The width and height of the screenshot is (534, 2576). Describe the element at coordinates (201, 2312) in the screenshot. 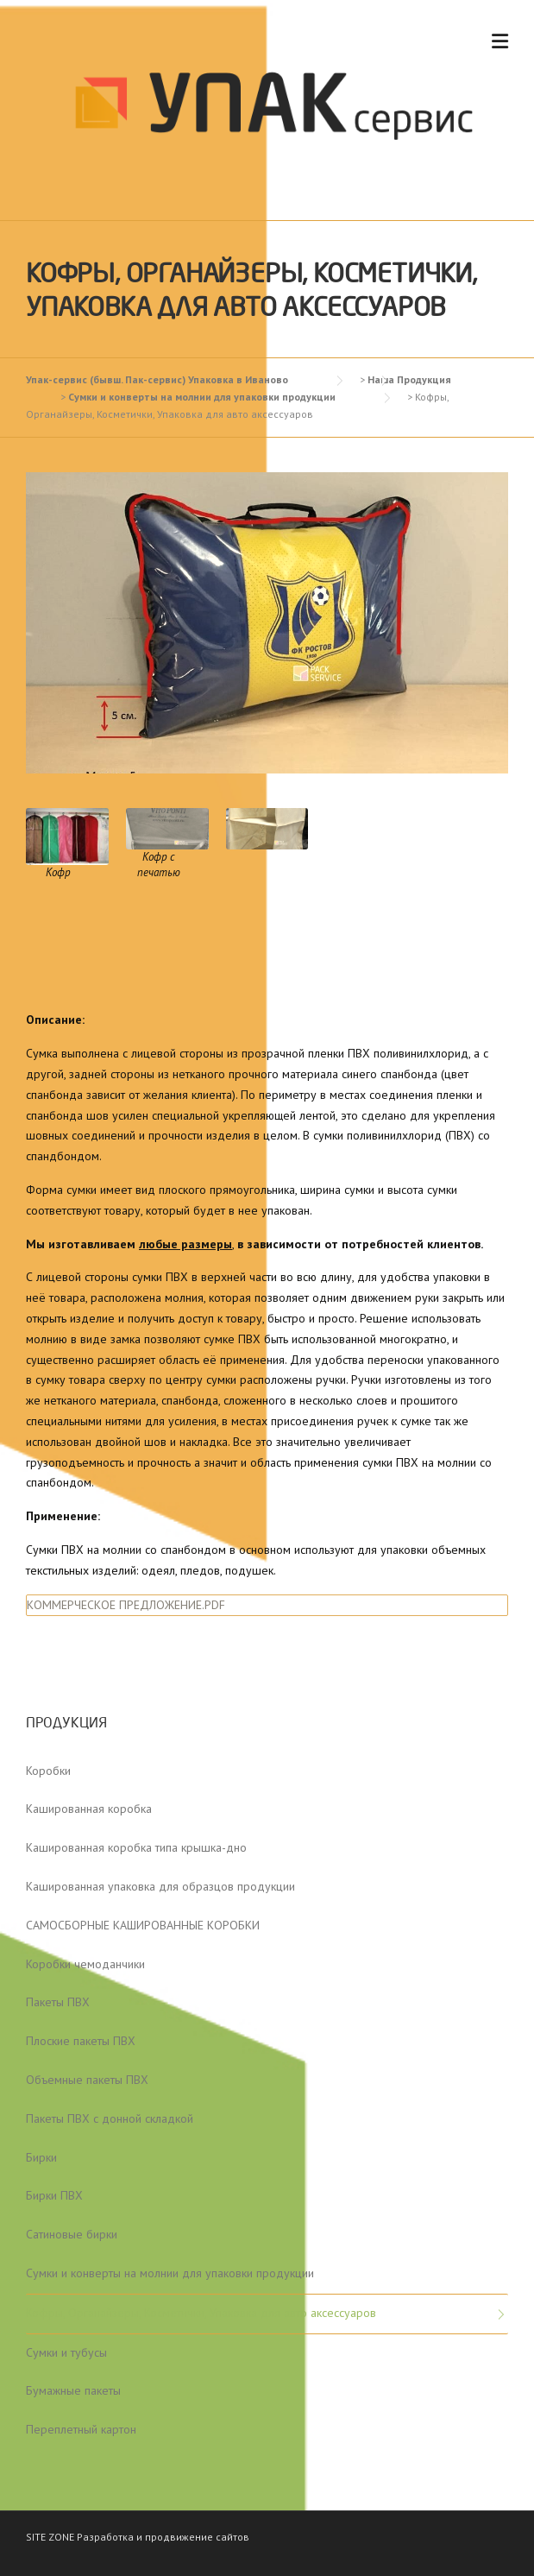

I see `Кофры, Органайзеры, Косметички, Упаковка для авто аксессуаров` at that location.